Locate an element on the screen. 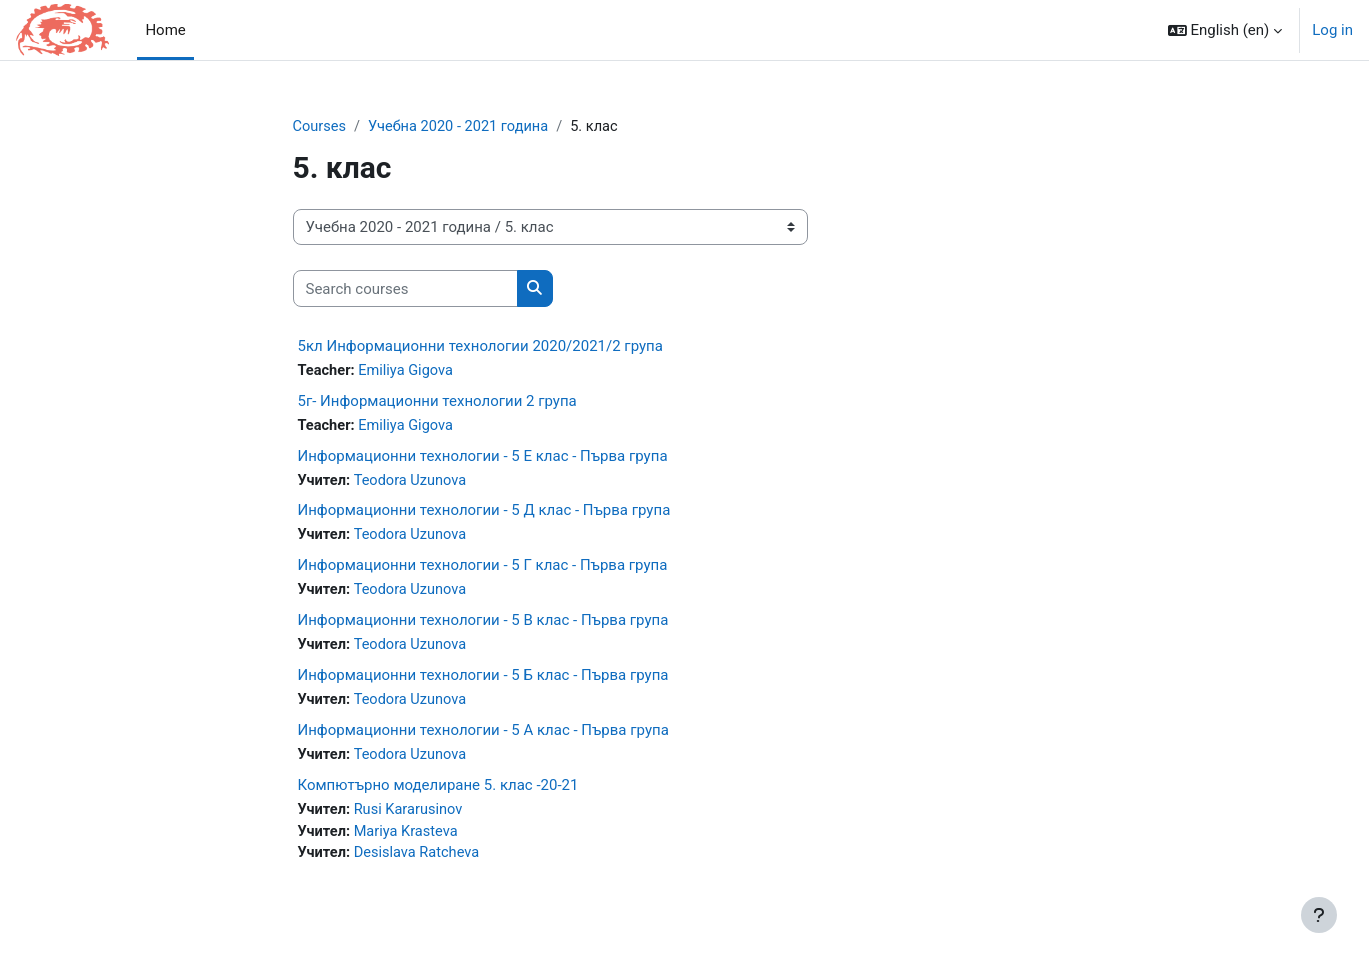 The image size is (1369, 965). Rusi Kararusinov is located at coordinates (411, 816).